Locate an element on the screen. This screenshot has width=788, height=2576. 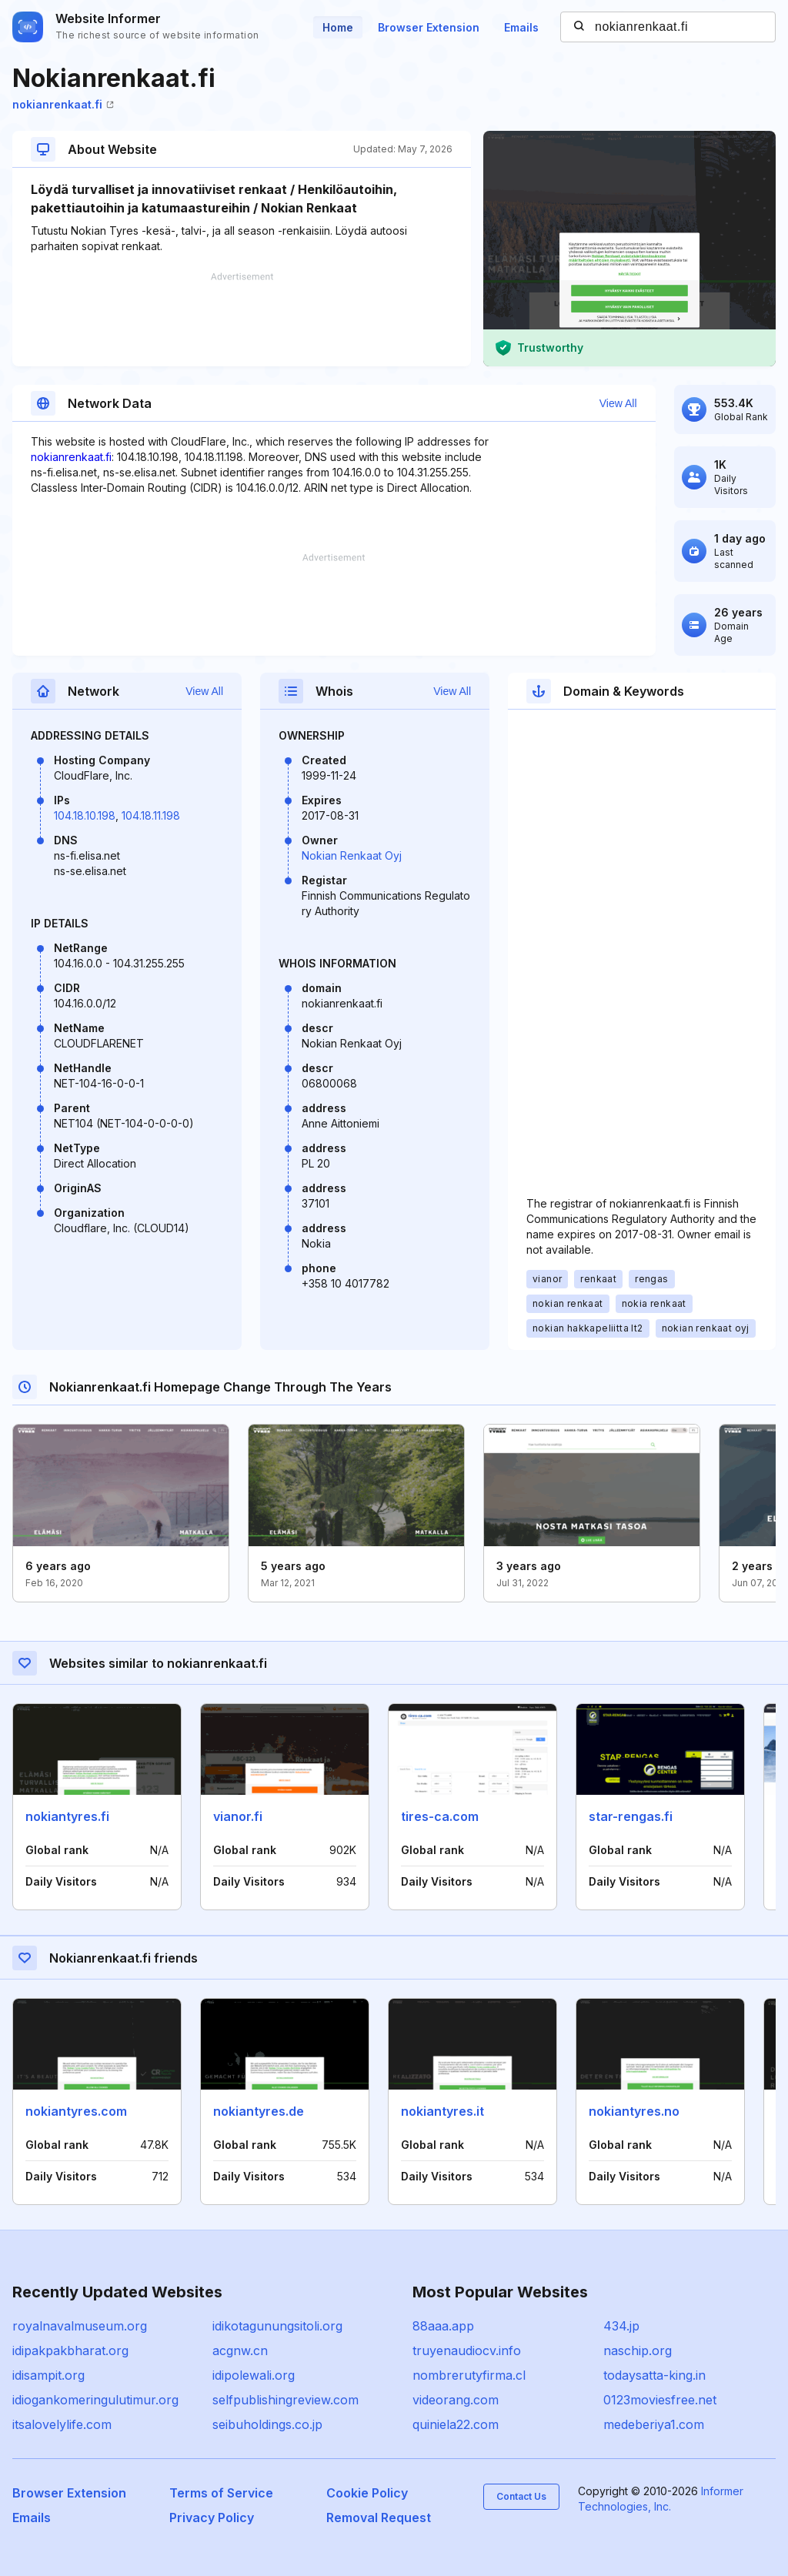
star-rengas.fi is located at coordinates (631, 1816).